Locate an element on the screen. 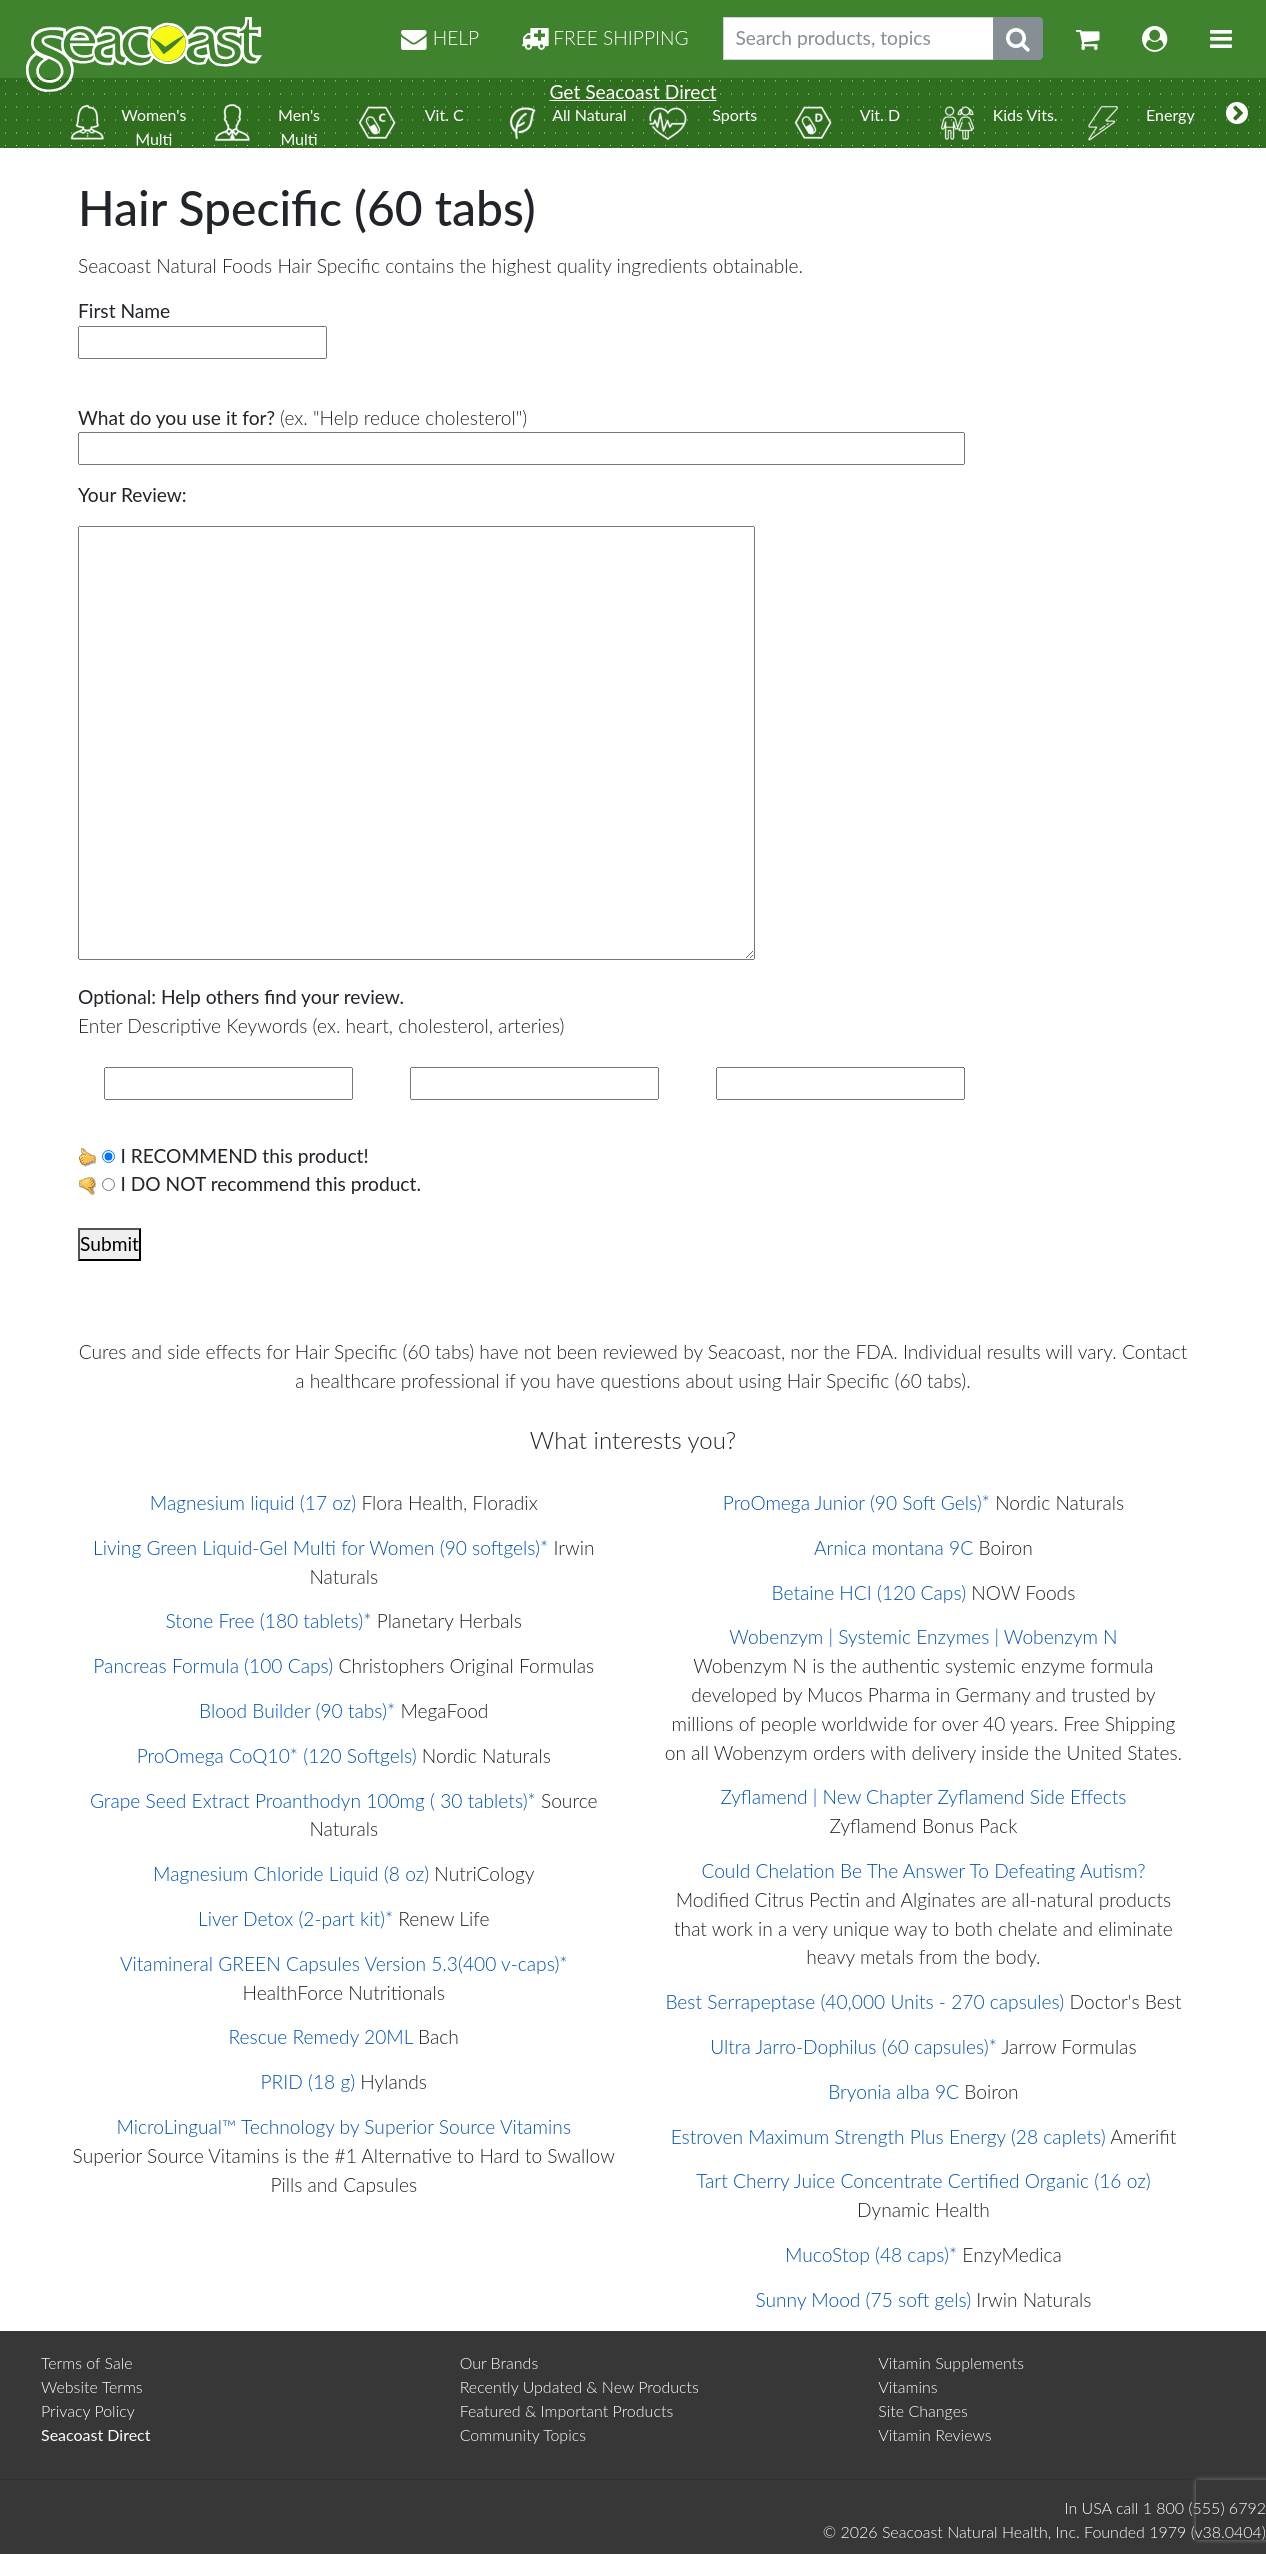 Image resolution: width=1266 pixels, height=2554 pixels. MicroLingual™ Technology by Superior Source Vitamins is located at coordinates (343, 2126).